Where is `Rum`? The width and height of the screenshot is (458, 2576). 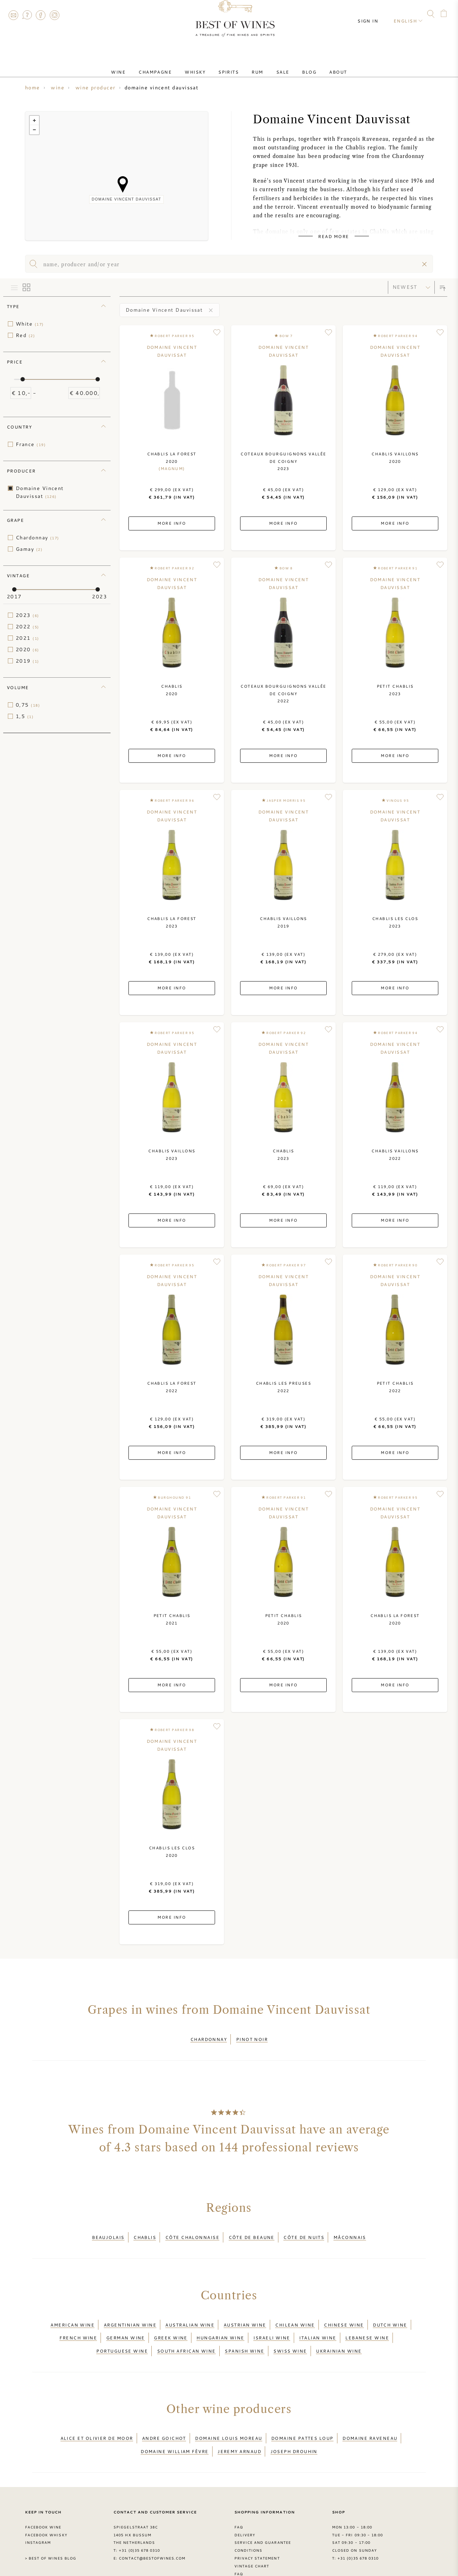
Rum is located at coordinates (254, 65).